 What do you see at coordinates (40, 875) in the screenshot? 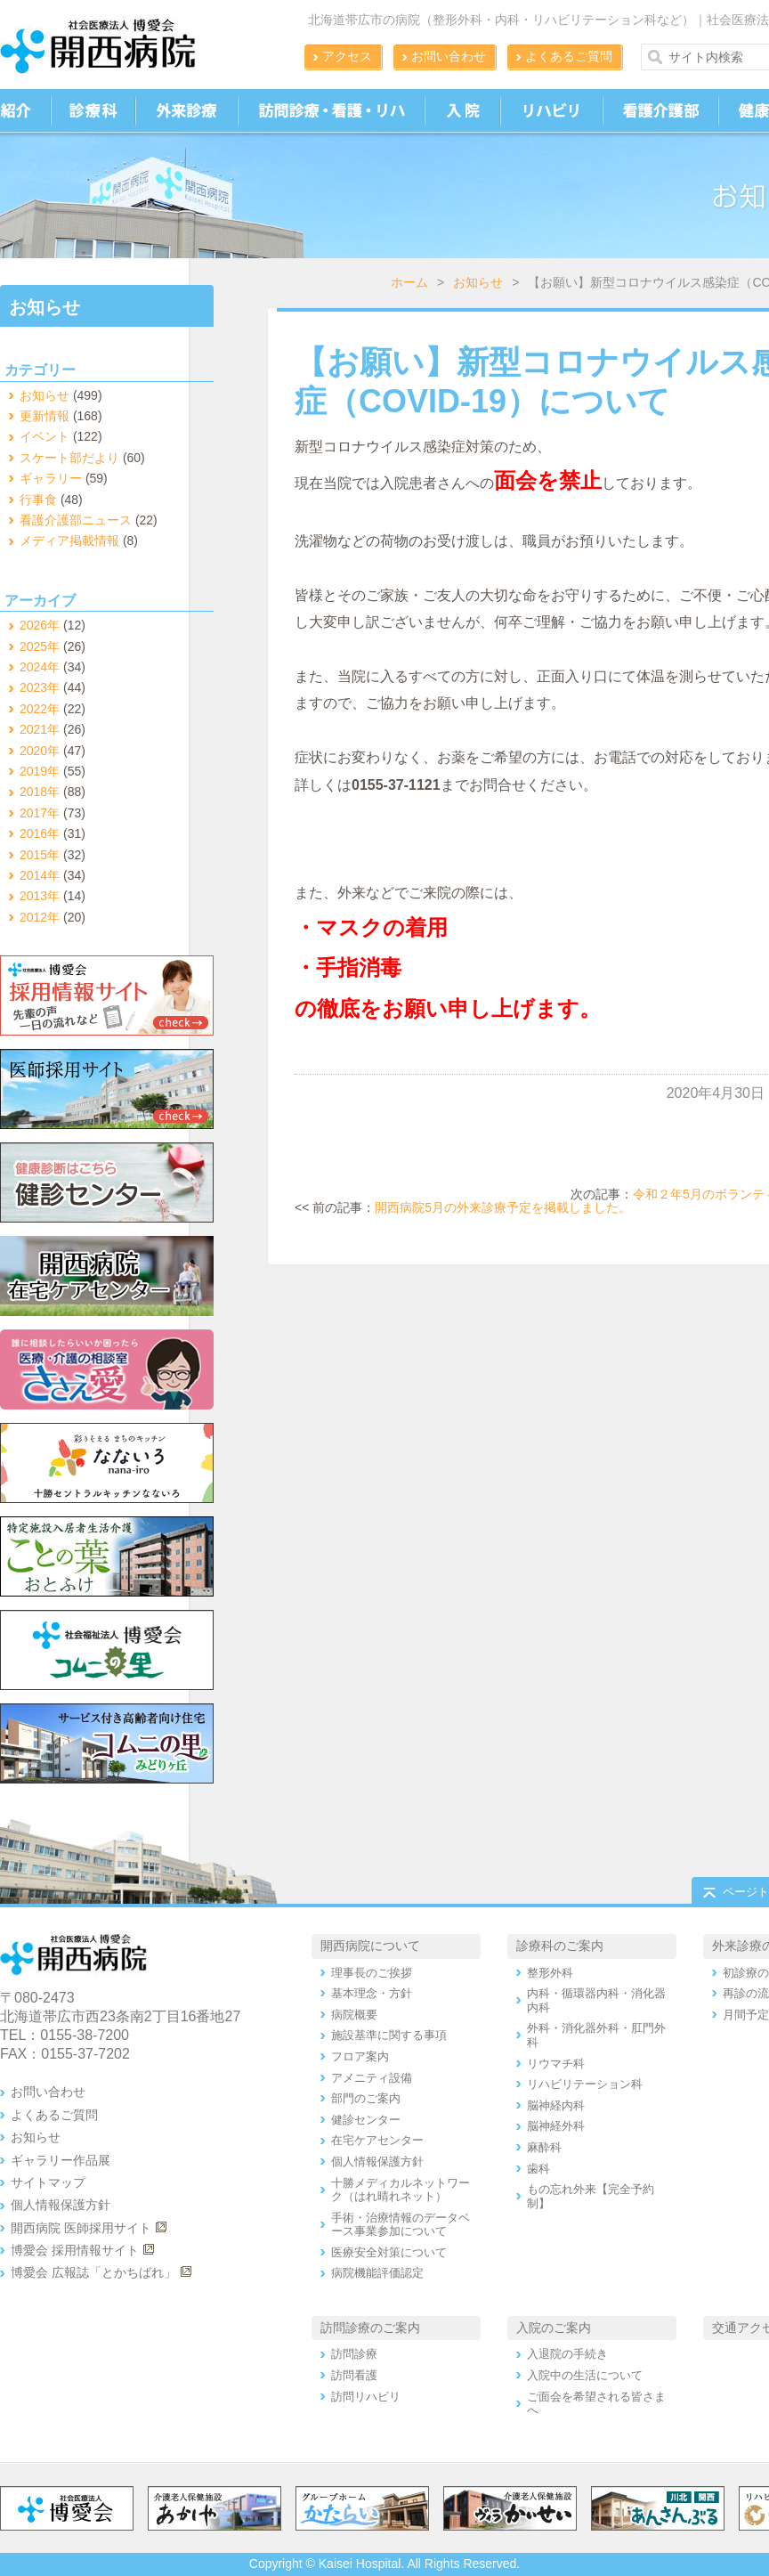
I see `2014年` at bounding box center [40, 875].